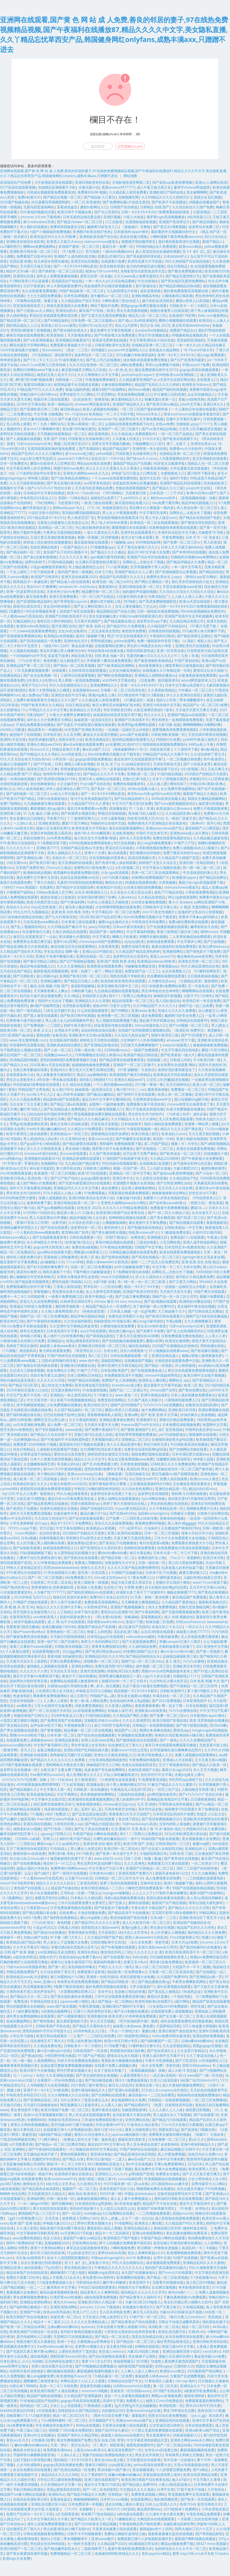 The image size is (230, 2576). I want to click on 2020亚洲а∨天堂在线直播, so click(49, 1064).